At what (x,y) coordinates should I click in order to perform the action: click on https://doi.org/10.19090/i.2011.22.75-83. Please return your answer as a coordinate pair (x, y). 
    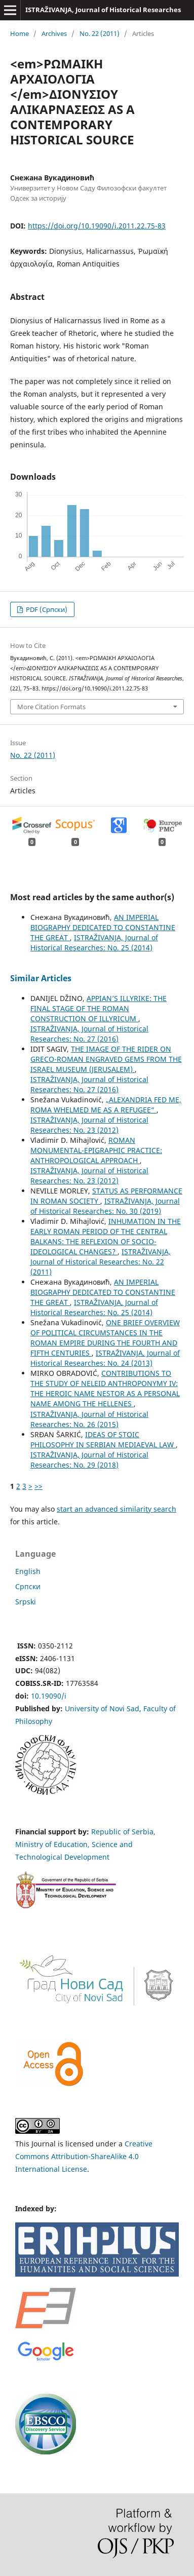
    Looking at the image, I should click on (97, 225).